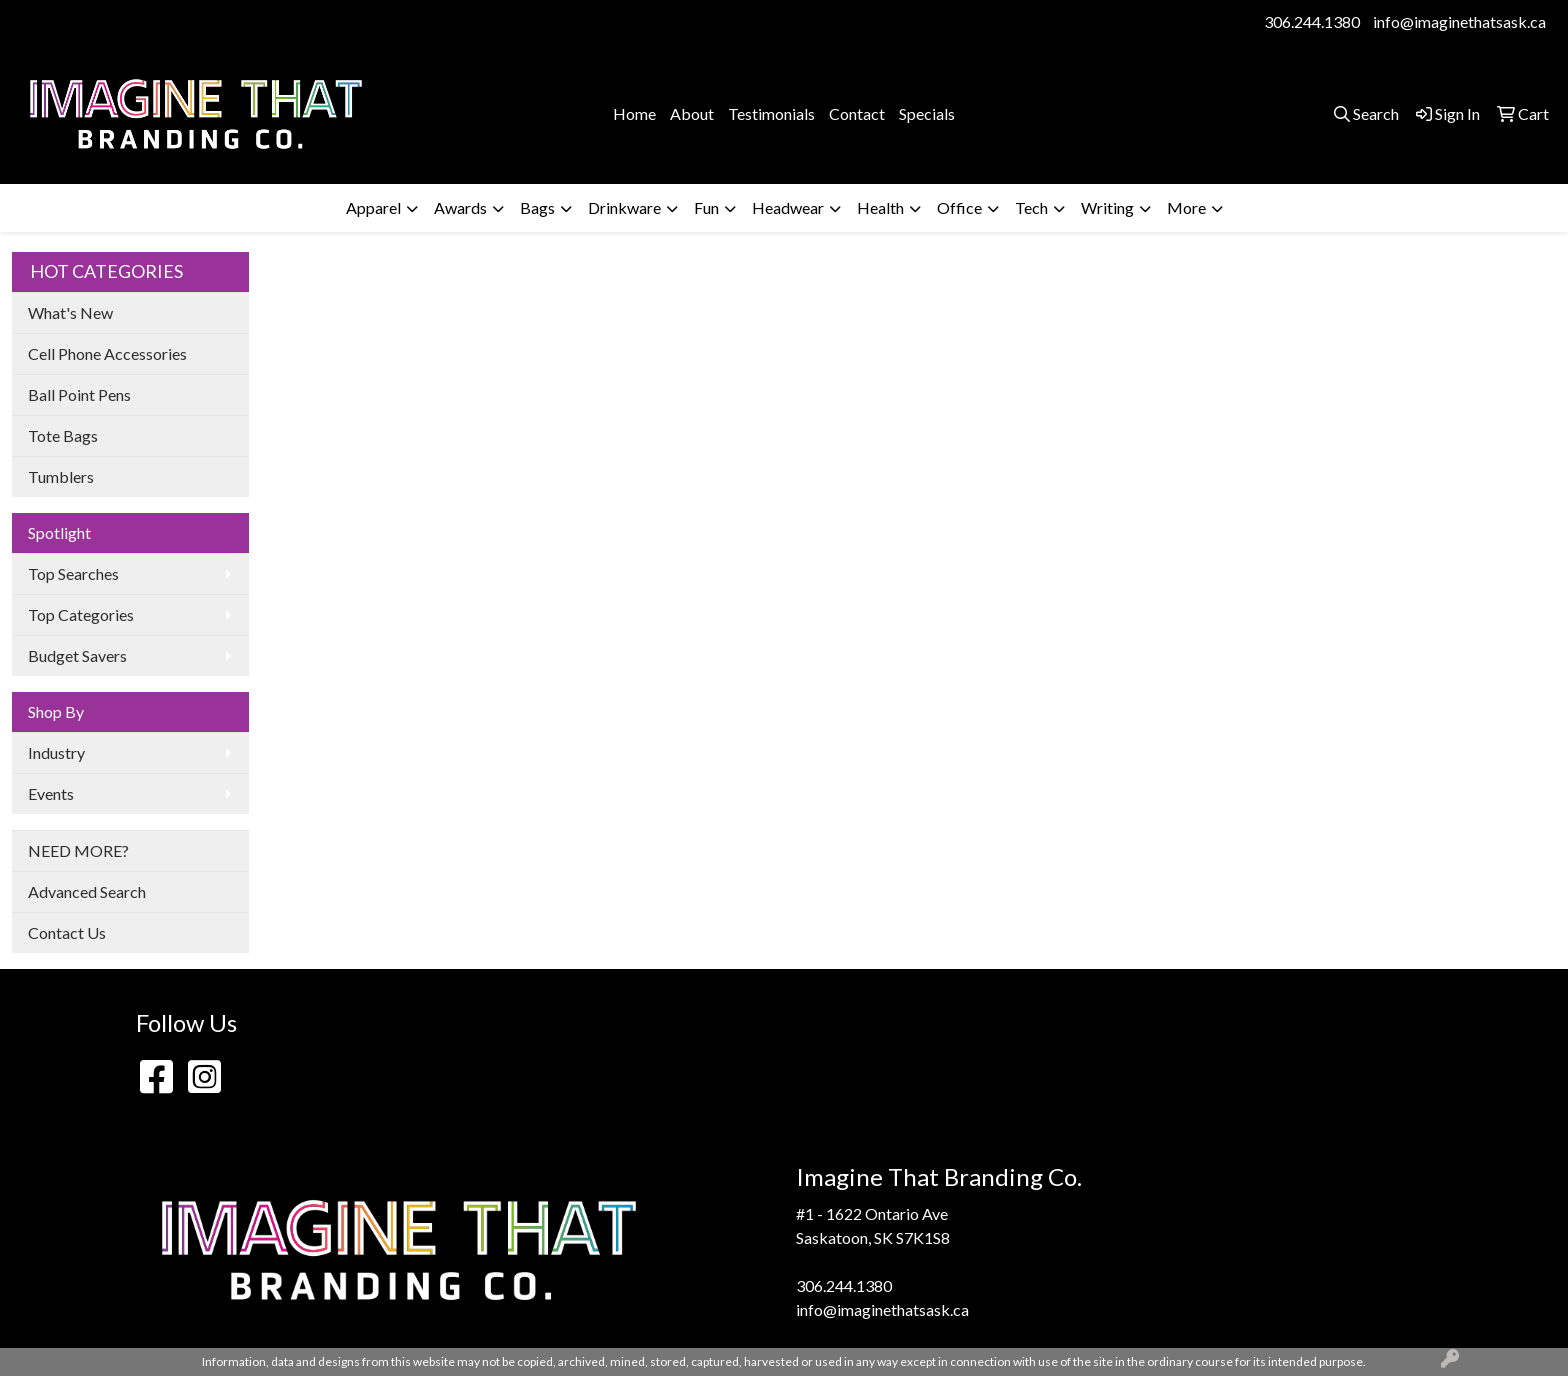 The image size is (1568, 1376). I want to click on Top Categories, so click(81, 614).